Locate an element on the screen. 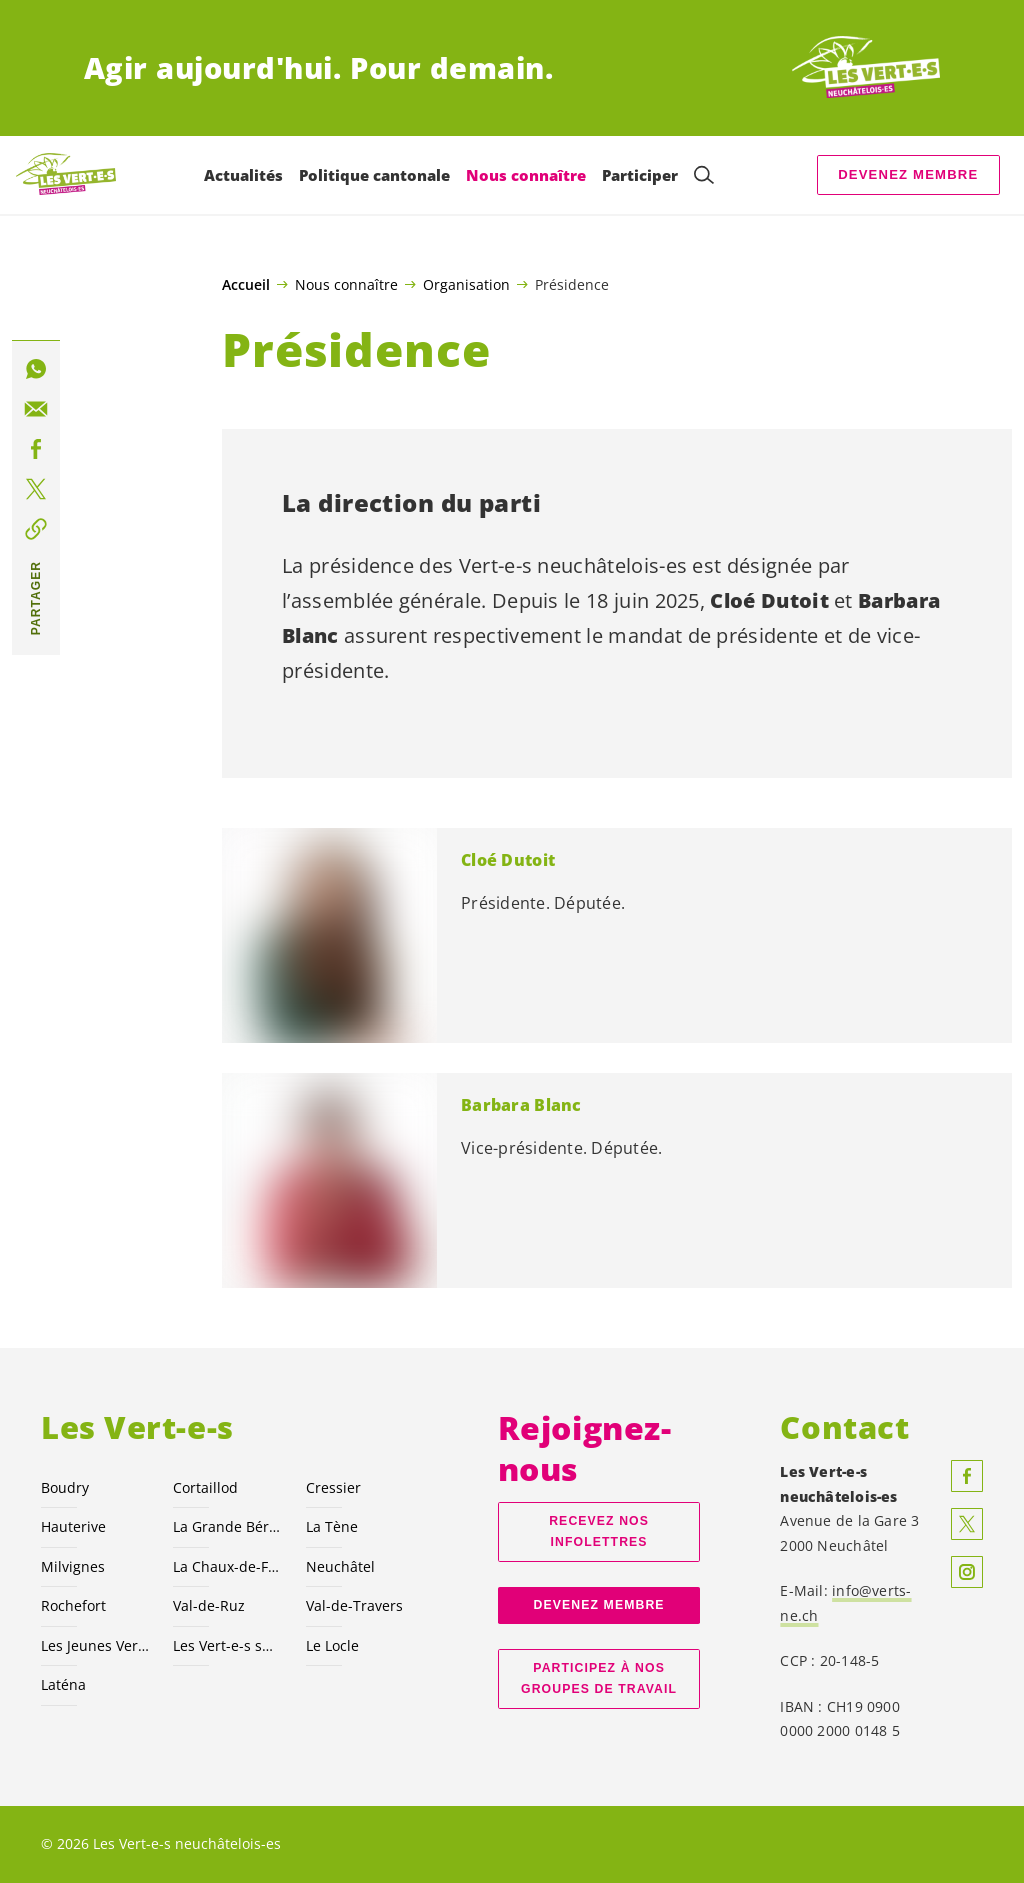 The image size is (1024, 1883). Les Jeunes NE is located at coordinates (95, 1645).